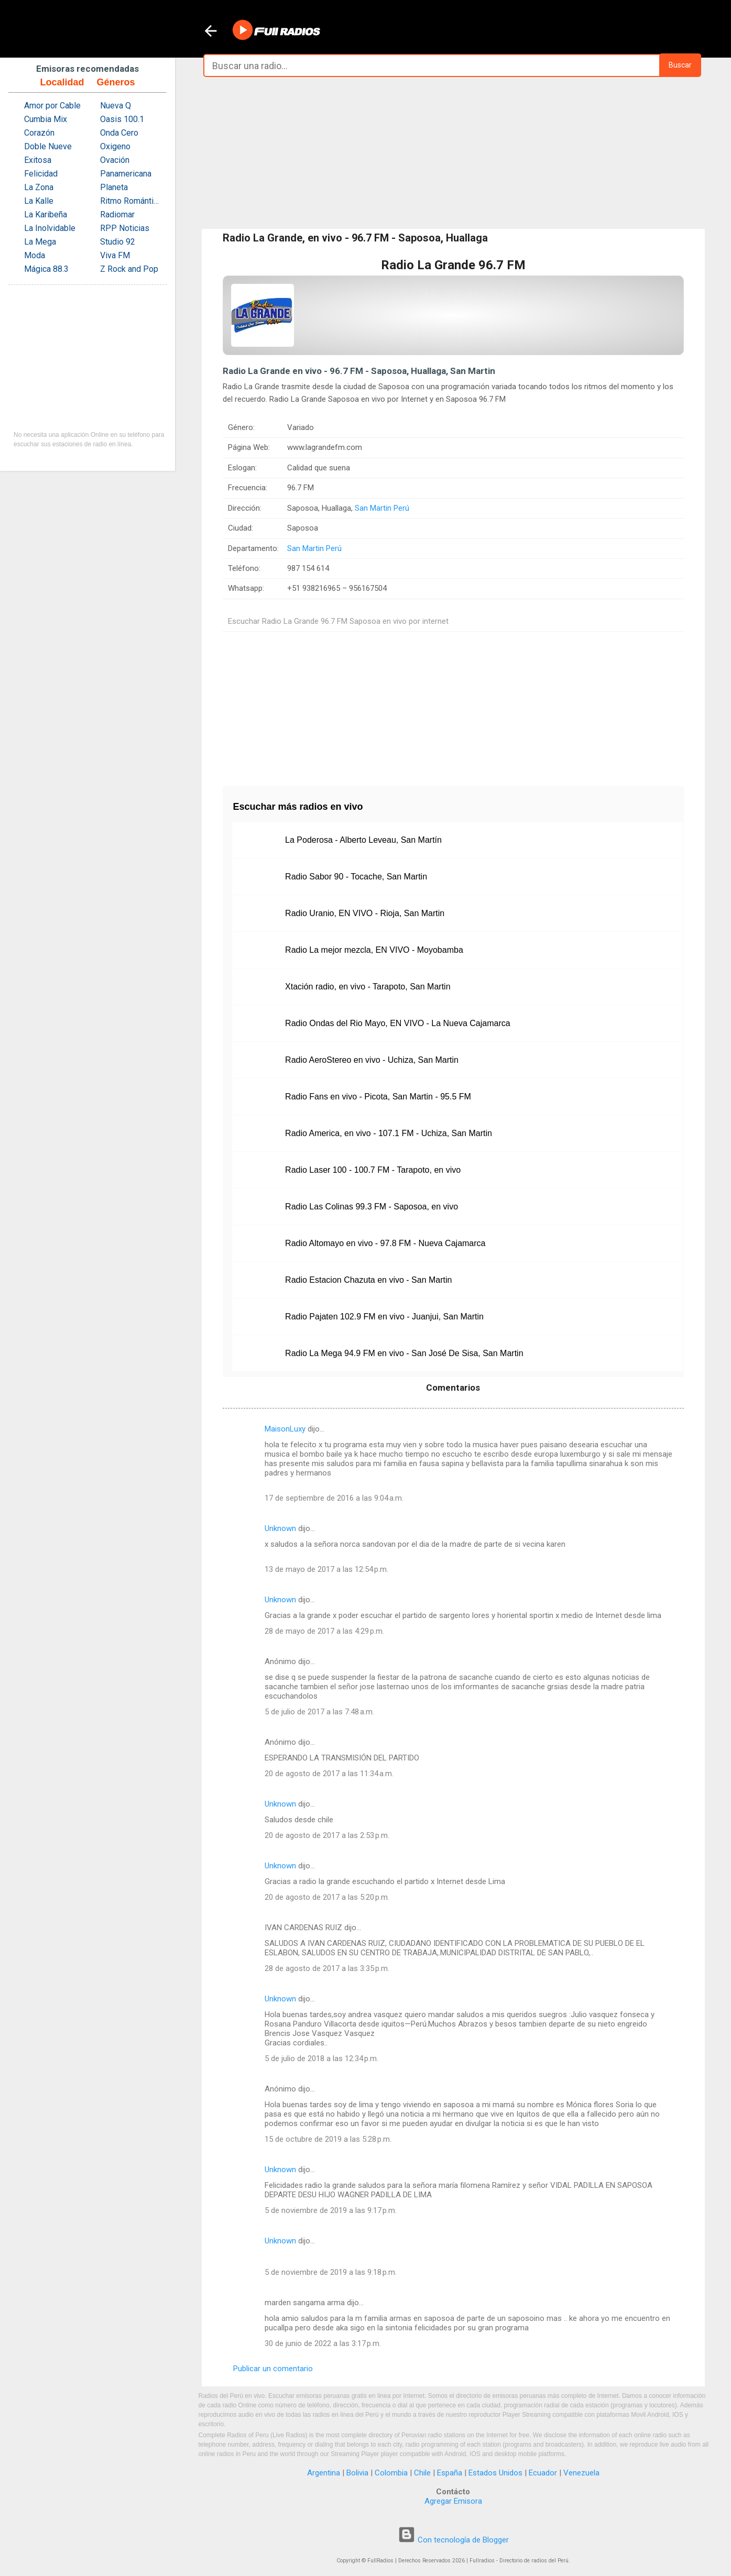 The image size is (731, 2576). I want to click on Argentina, so click(323, 2473).